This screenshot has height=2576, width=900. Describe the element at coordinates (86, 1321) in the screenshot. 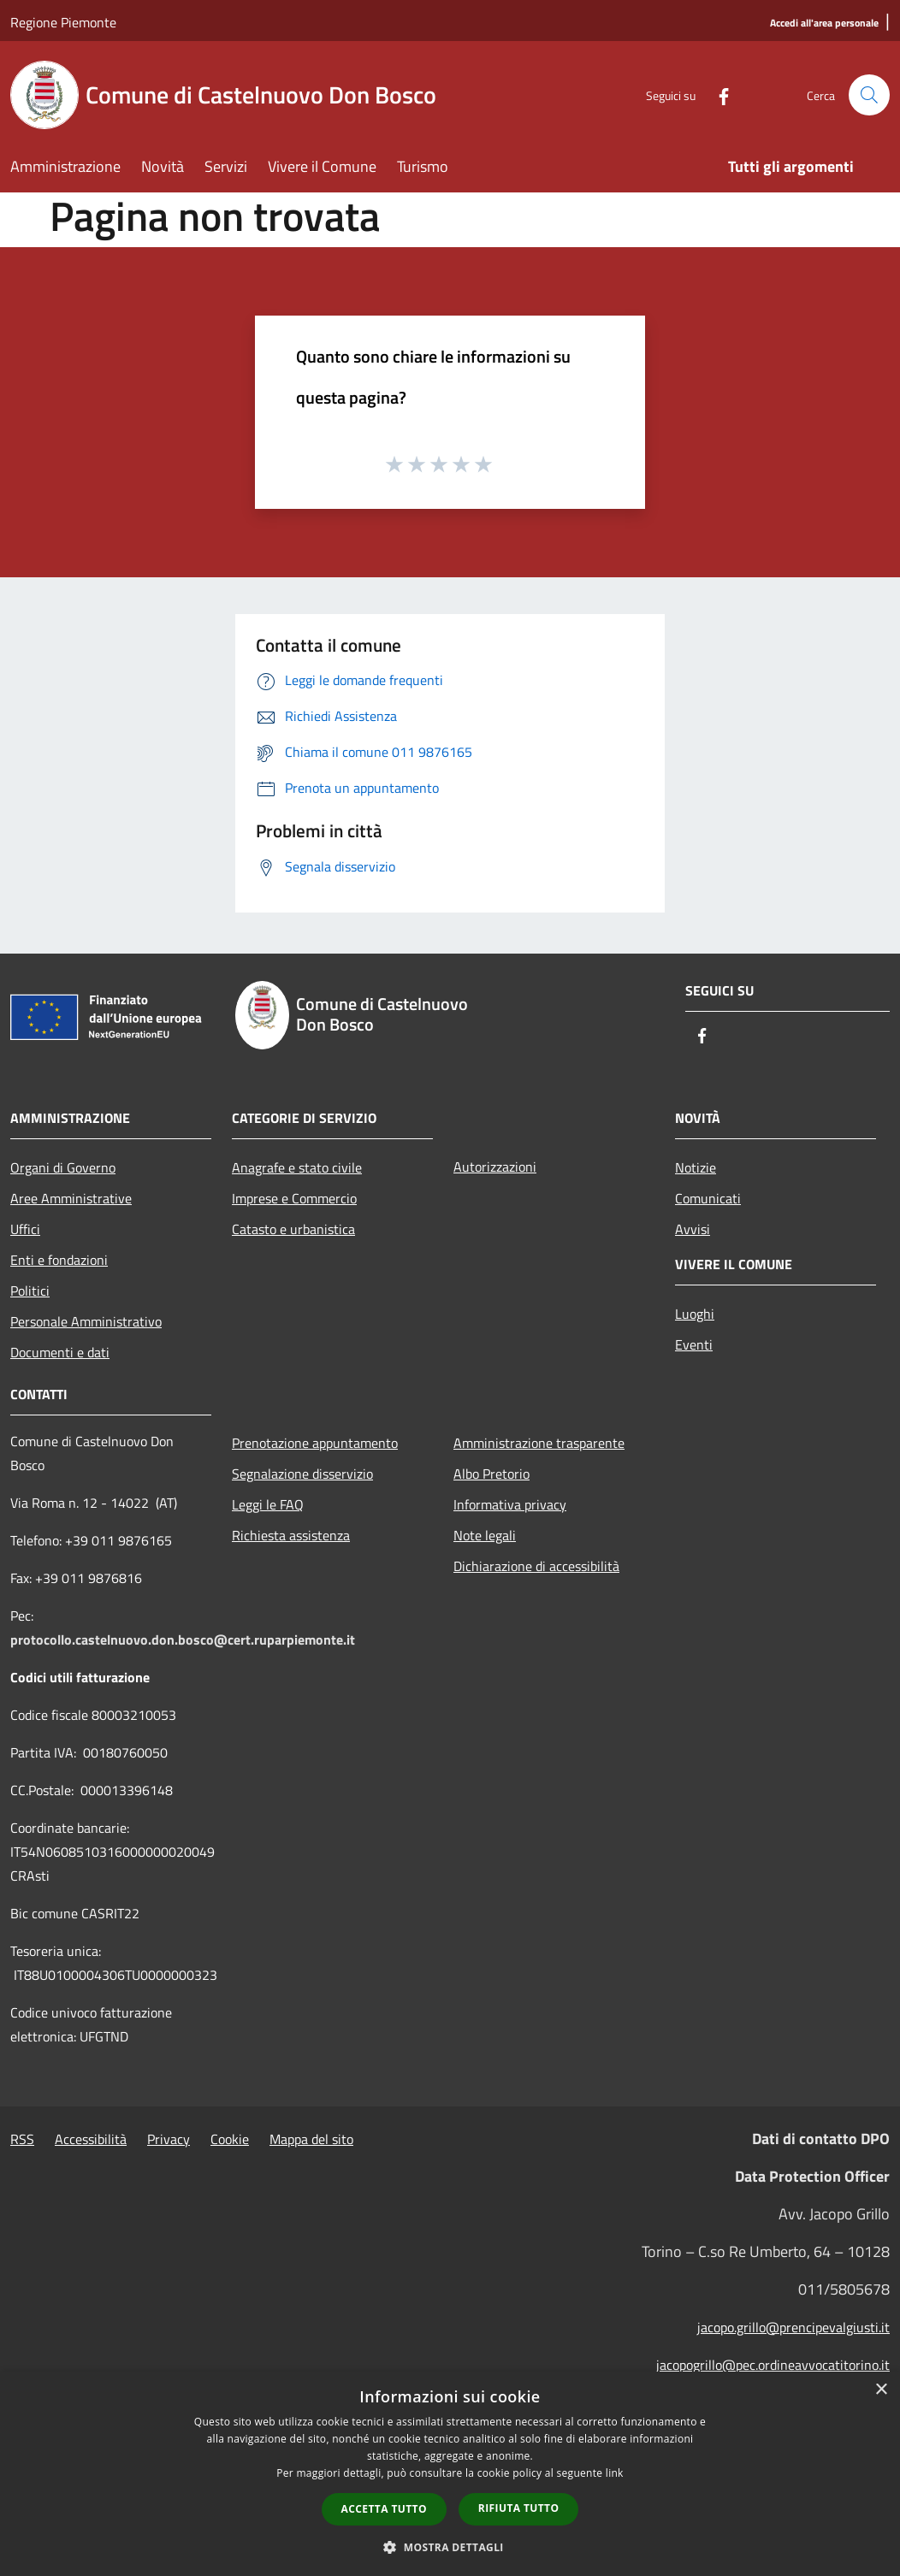

I see `Personale Amministrativo` at that location.